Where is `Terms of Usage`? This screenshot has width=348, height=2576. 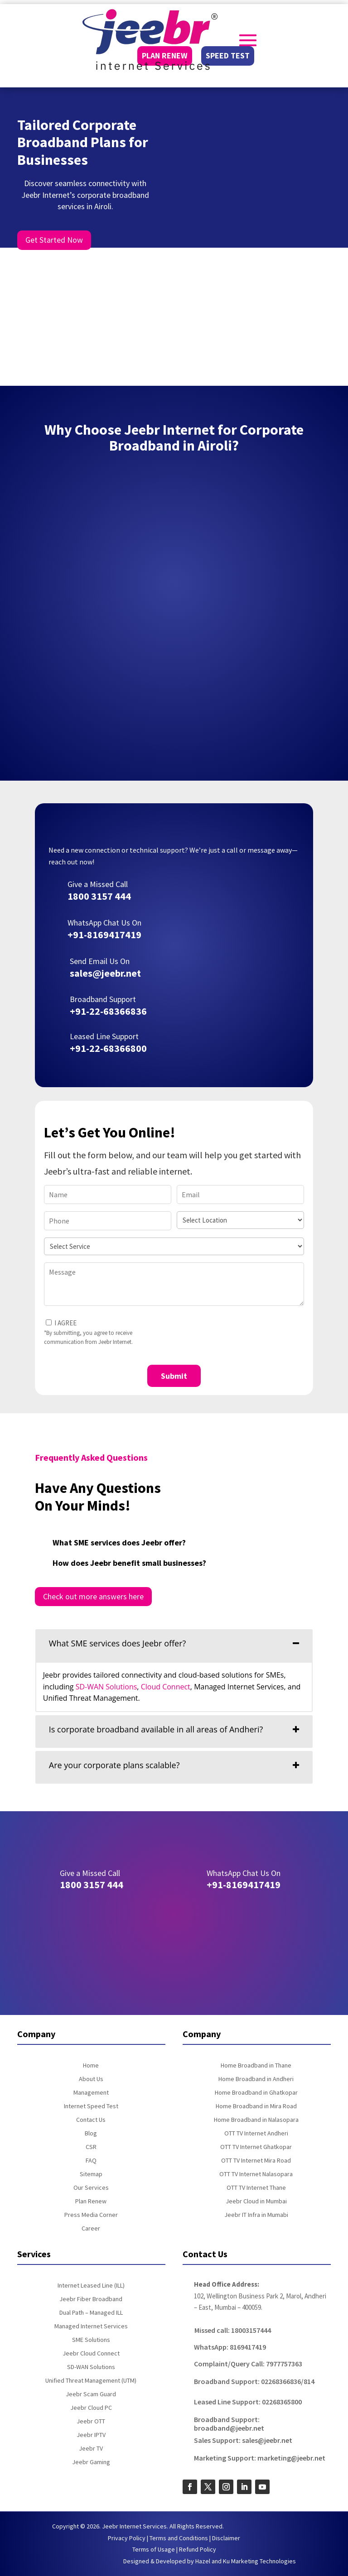 Terms of Usage is located at coordinates (153, 2549).